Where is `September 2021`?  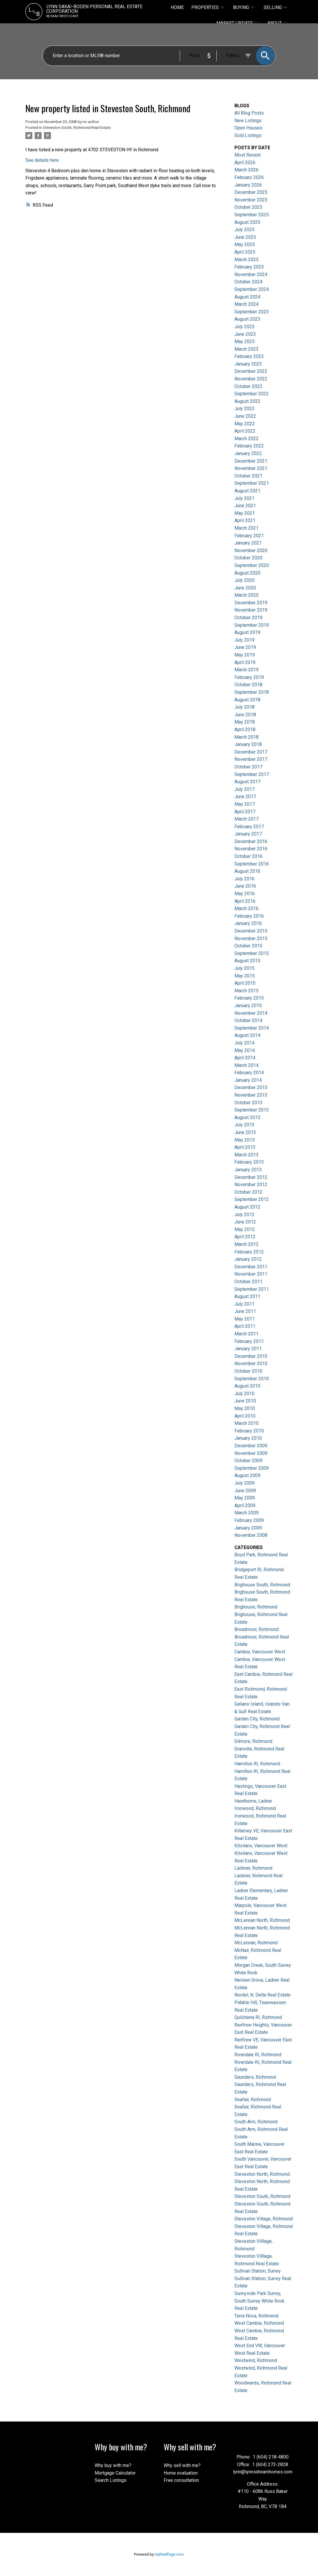
September 2021 is located at coordinates (251, 483).